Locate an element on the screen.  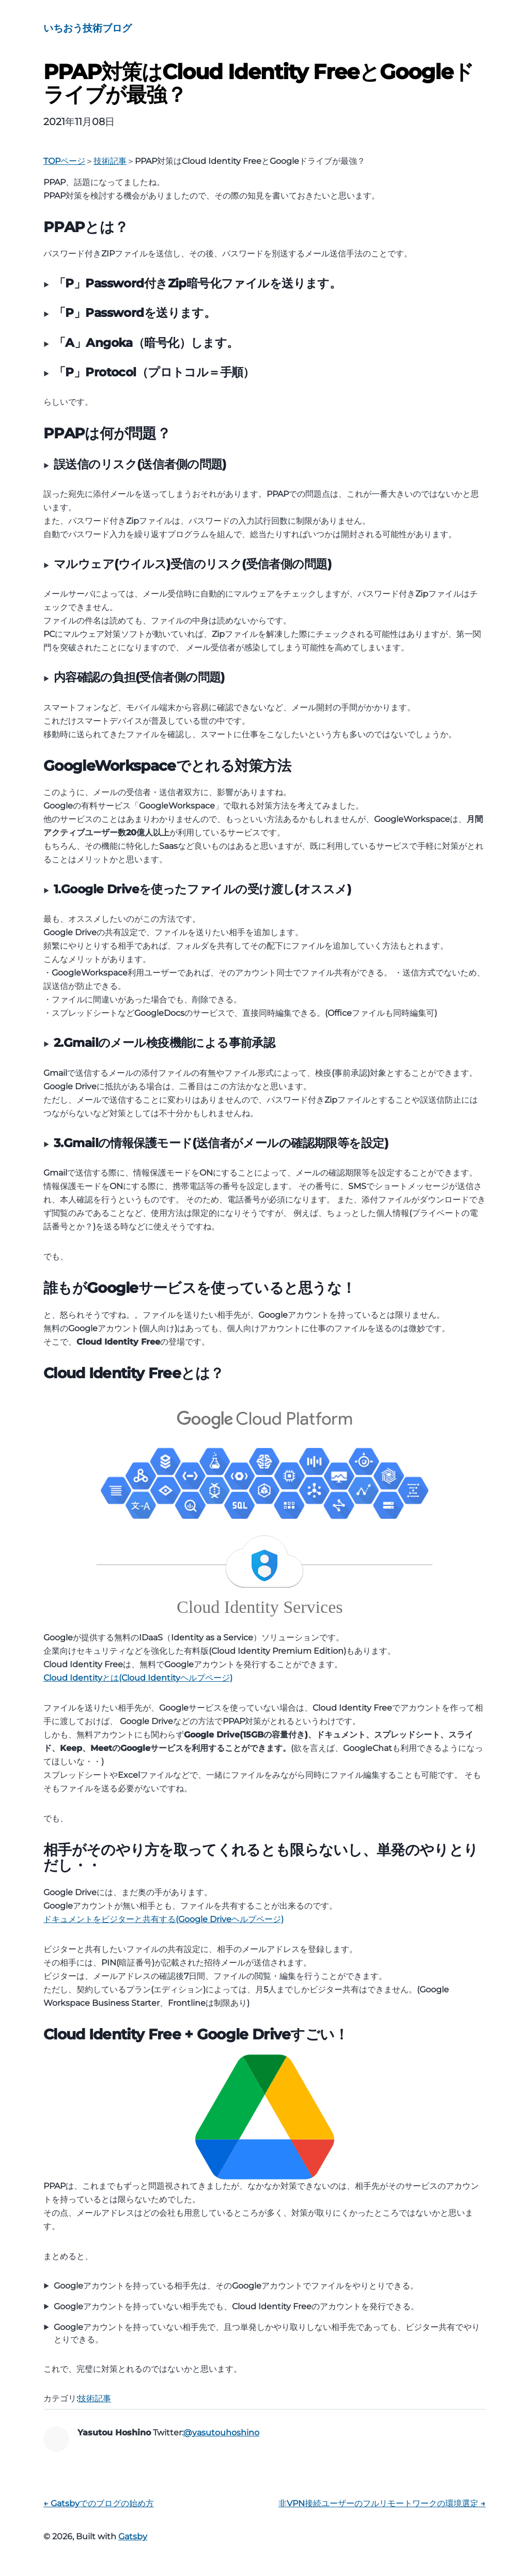
いちおう技術ブログ is located at coordinates (87, 28).